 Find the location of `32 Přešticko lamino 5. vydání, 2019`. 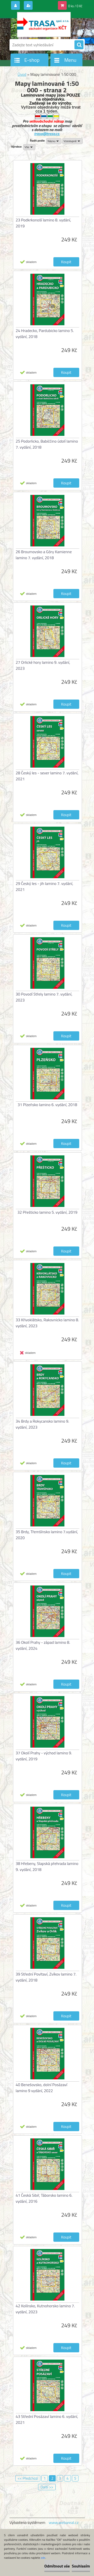

32 Přešticko lamino 5. vydání, 2019 is located at coordinates (47, 1212).